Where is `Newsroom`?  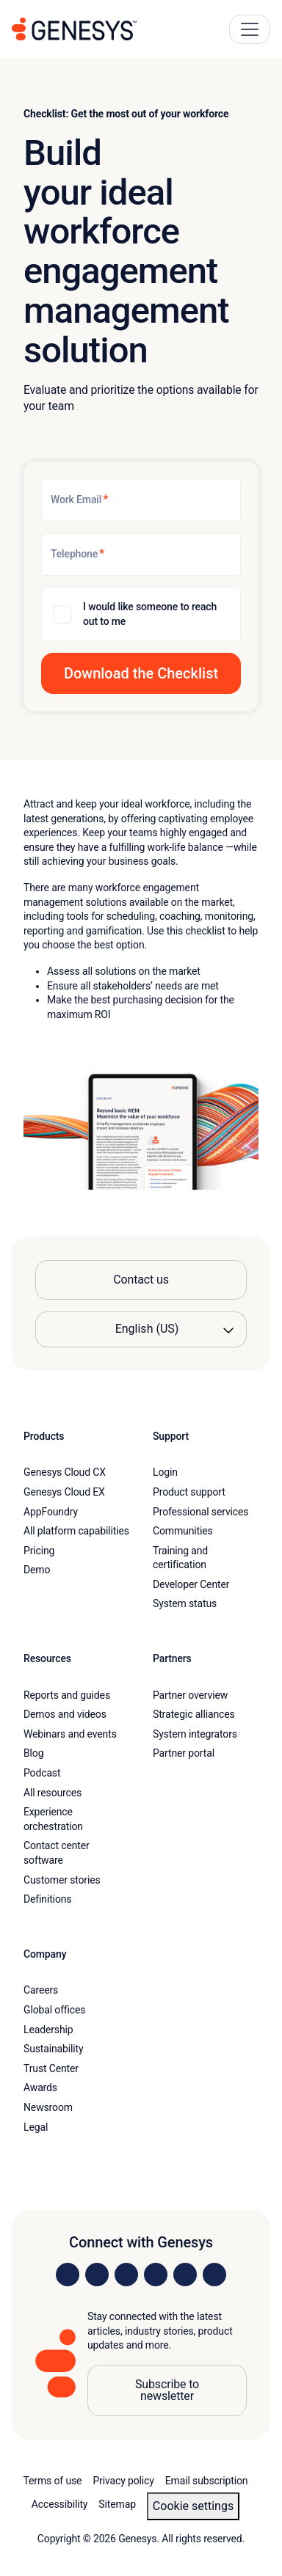
Newsroom is located at coordinates (48, 2107).